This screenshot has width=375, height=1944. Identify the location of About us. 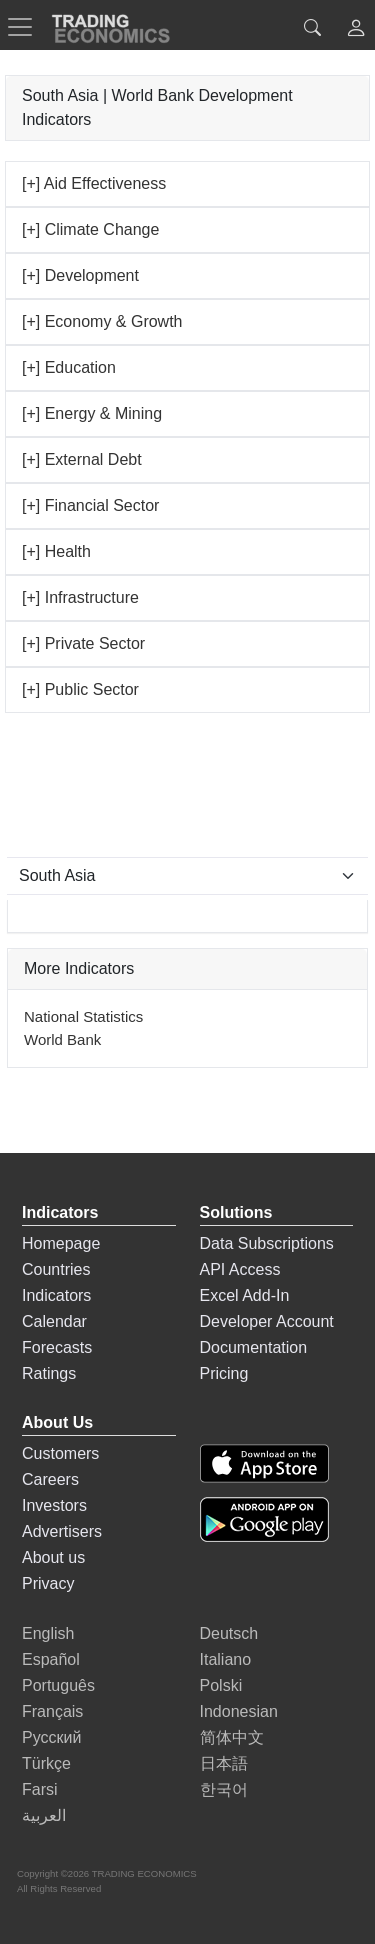
(53, 1557).